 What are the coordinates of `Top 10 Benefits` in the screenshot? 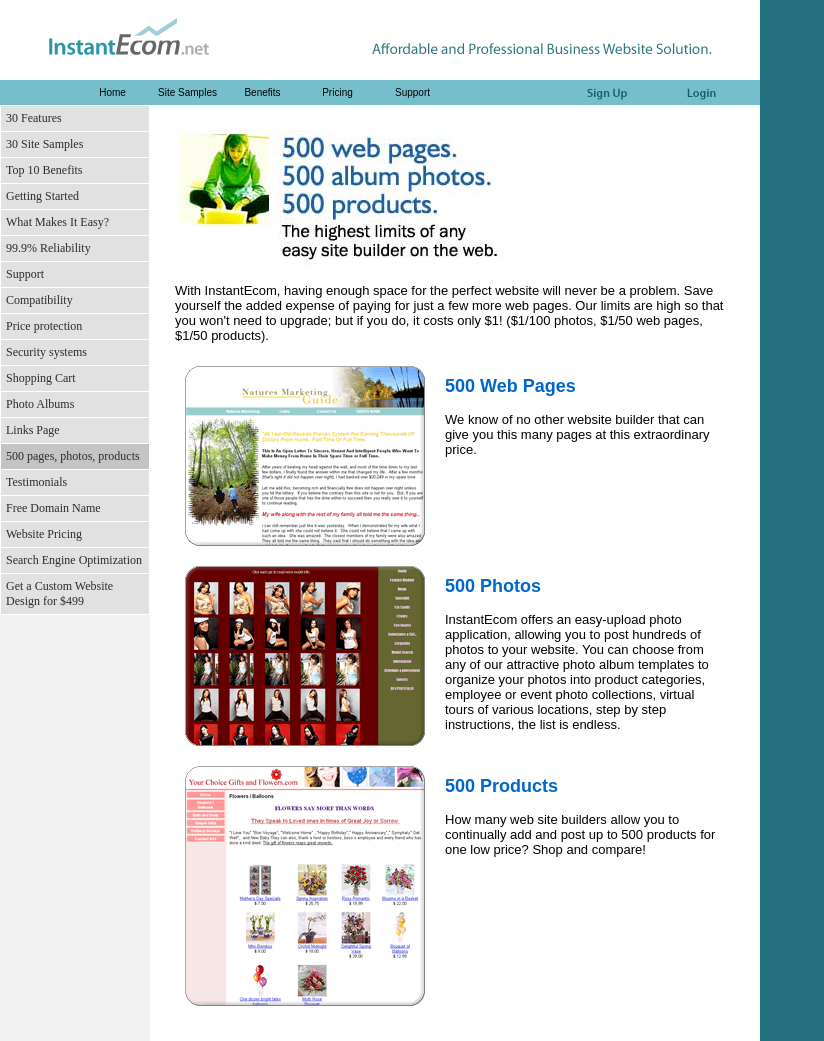 It's located at (44, 170).